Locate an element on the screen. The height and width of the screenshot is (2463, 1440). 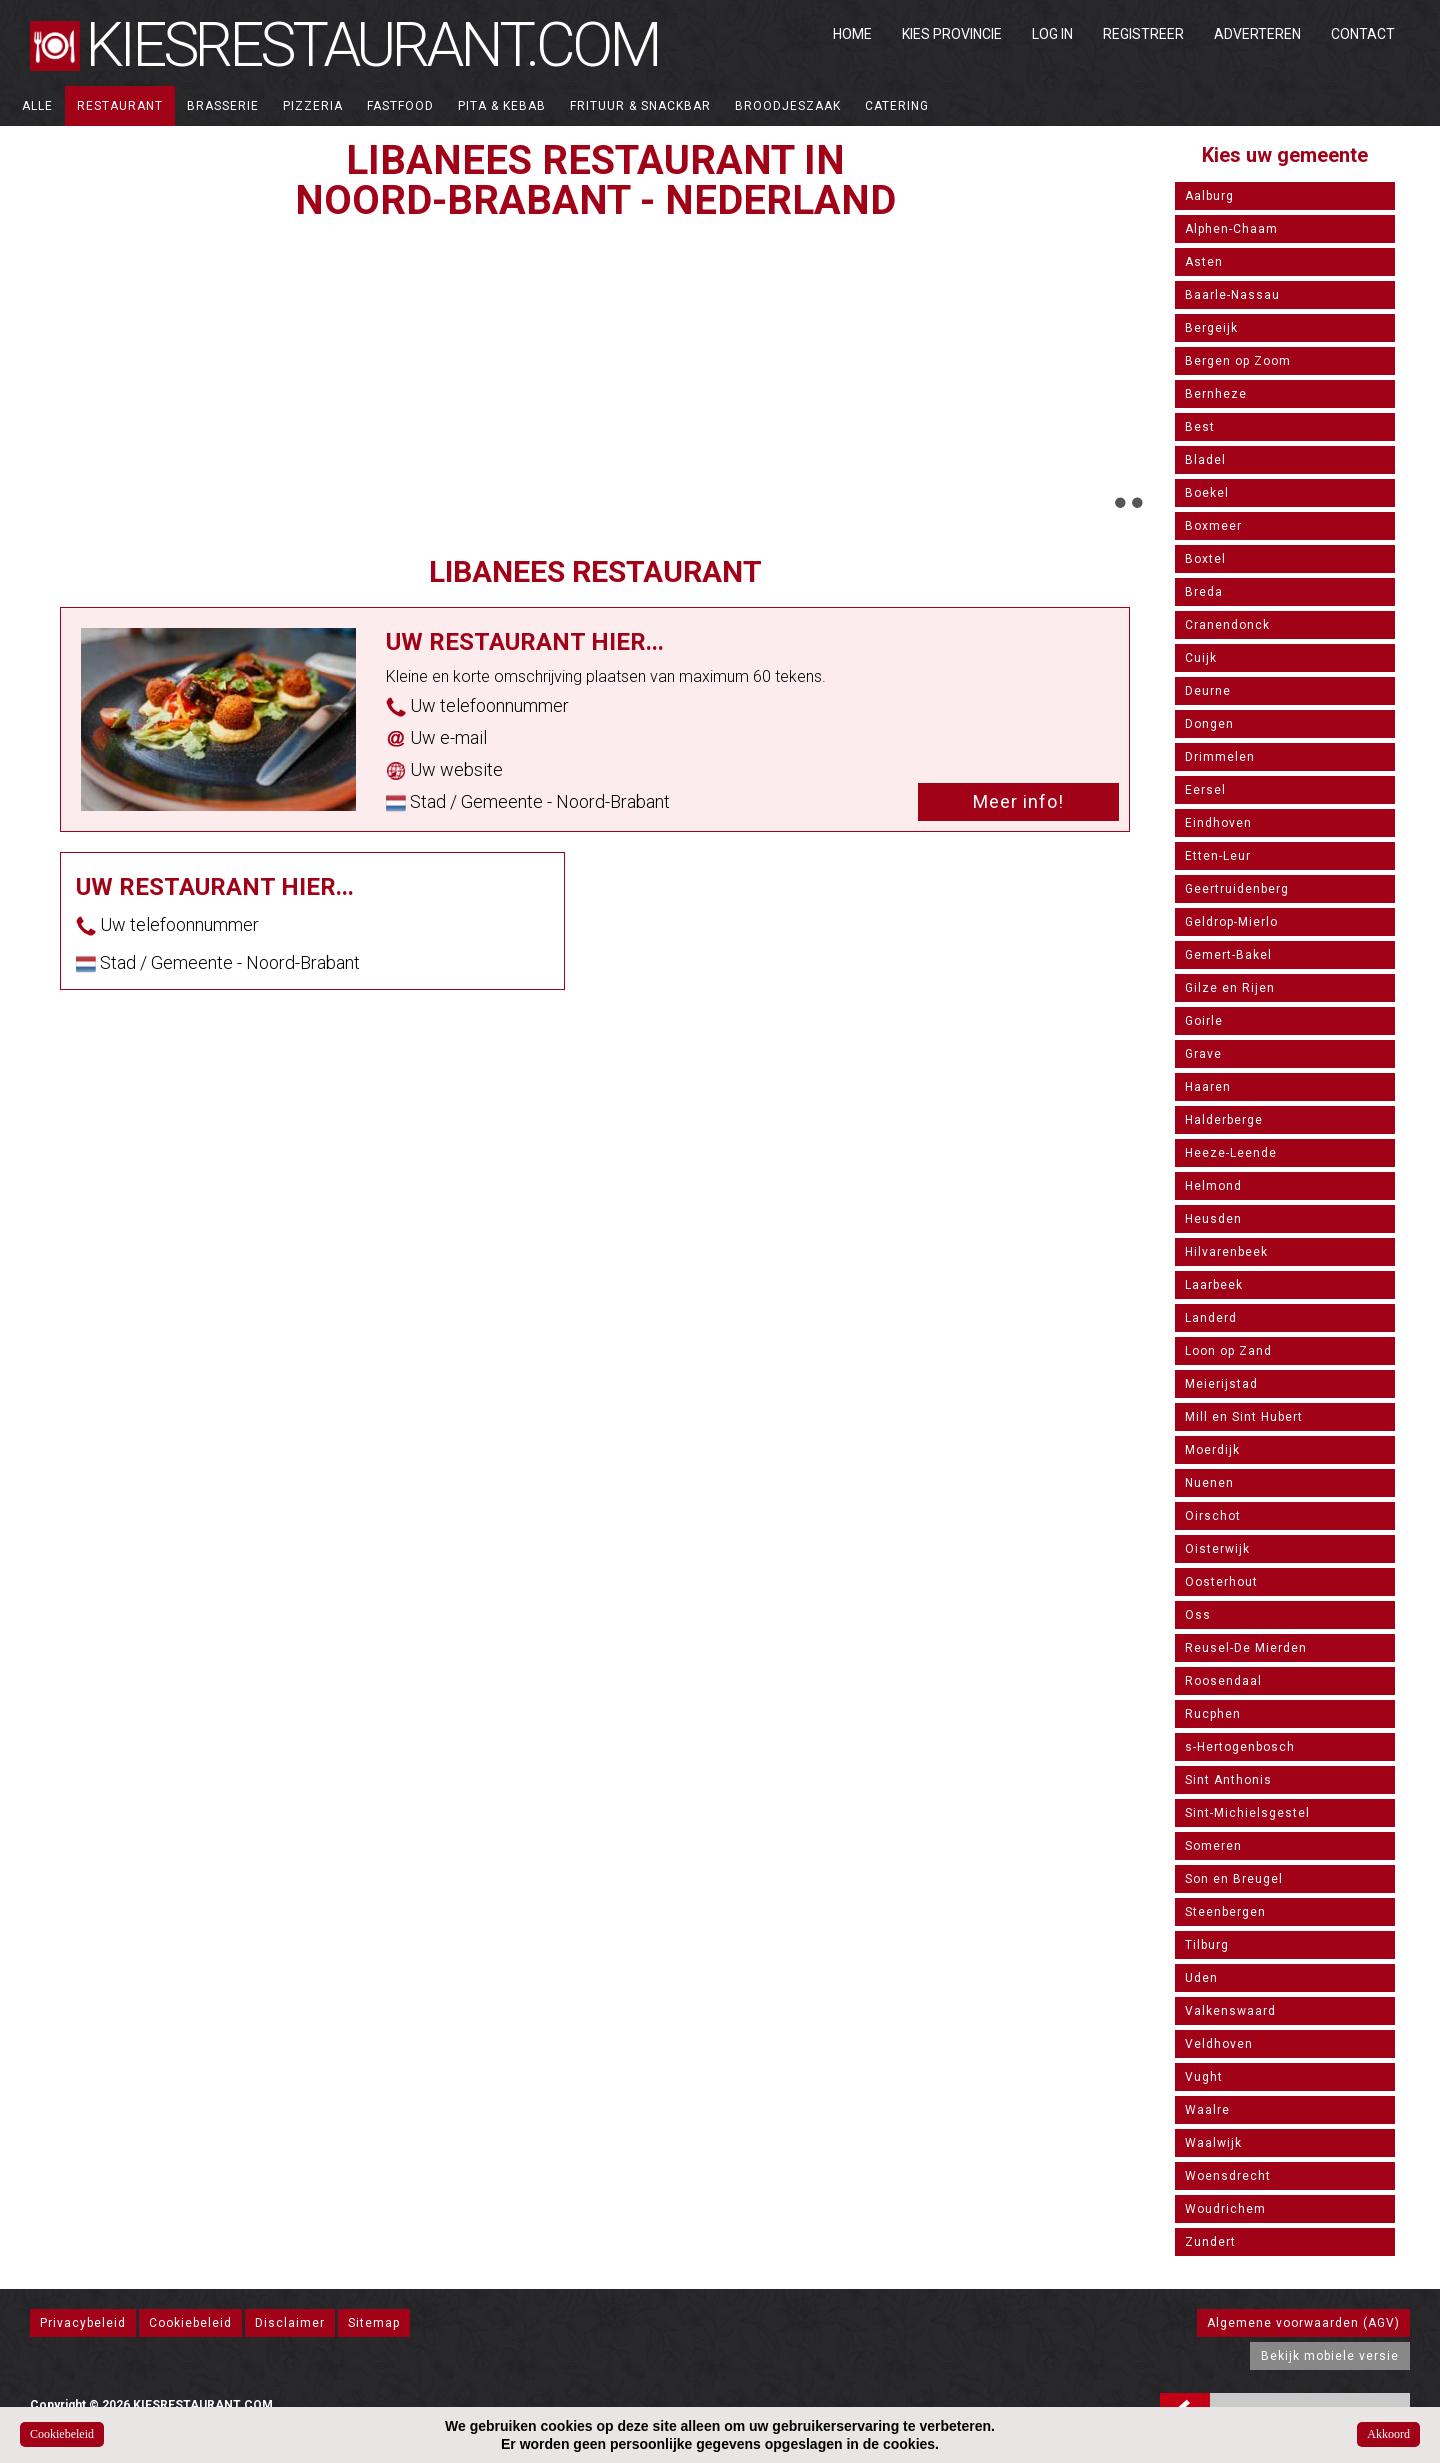
Tilburg is located at coordinates (1207, 1945).